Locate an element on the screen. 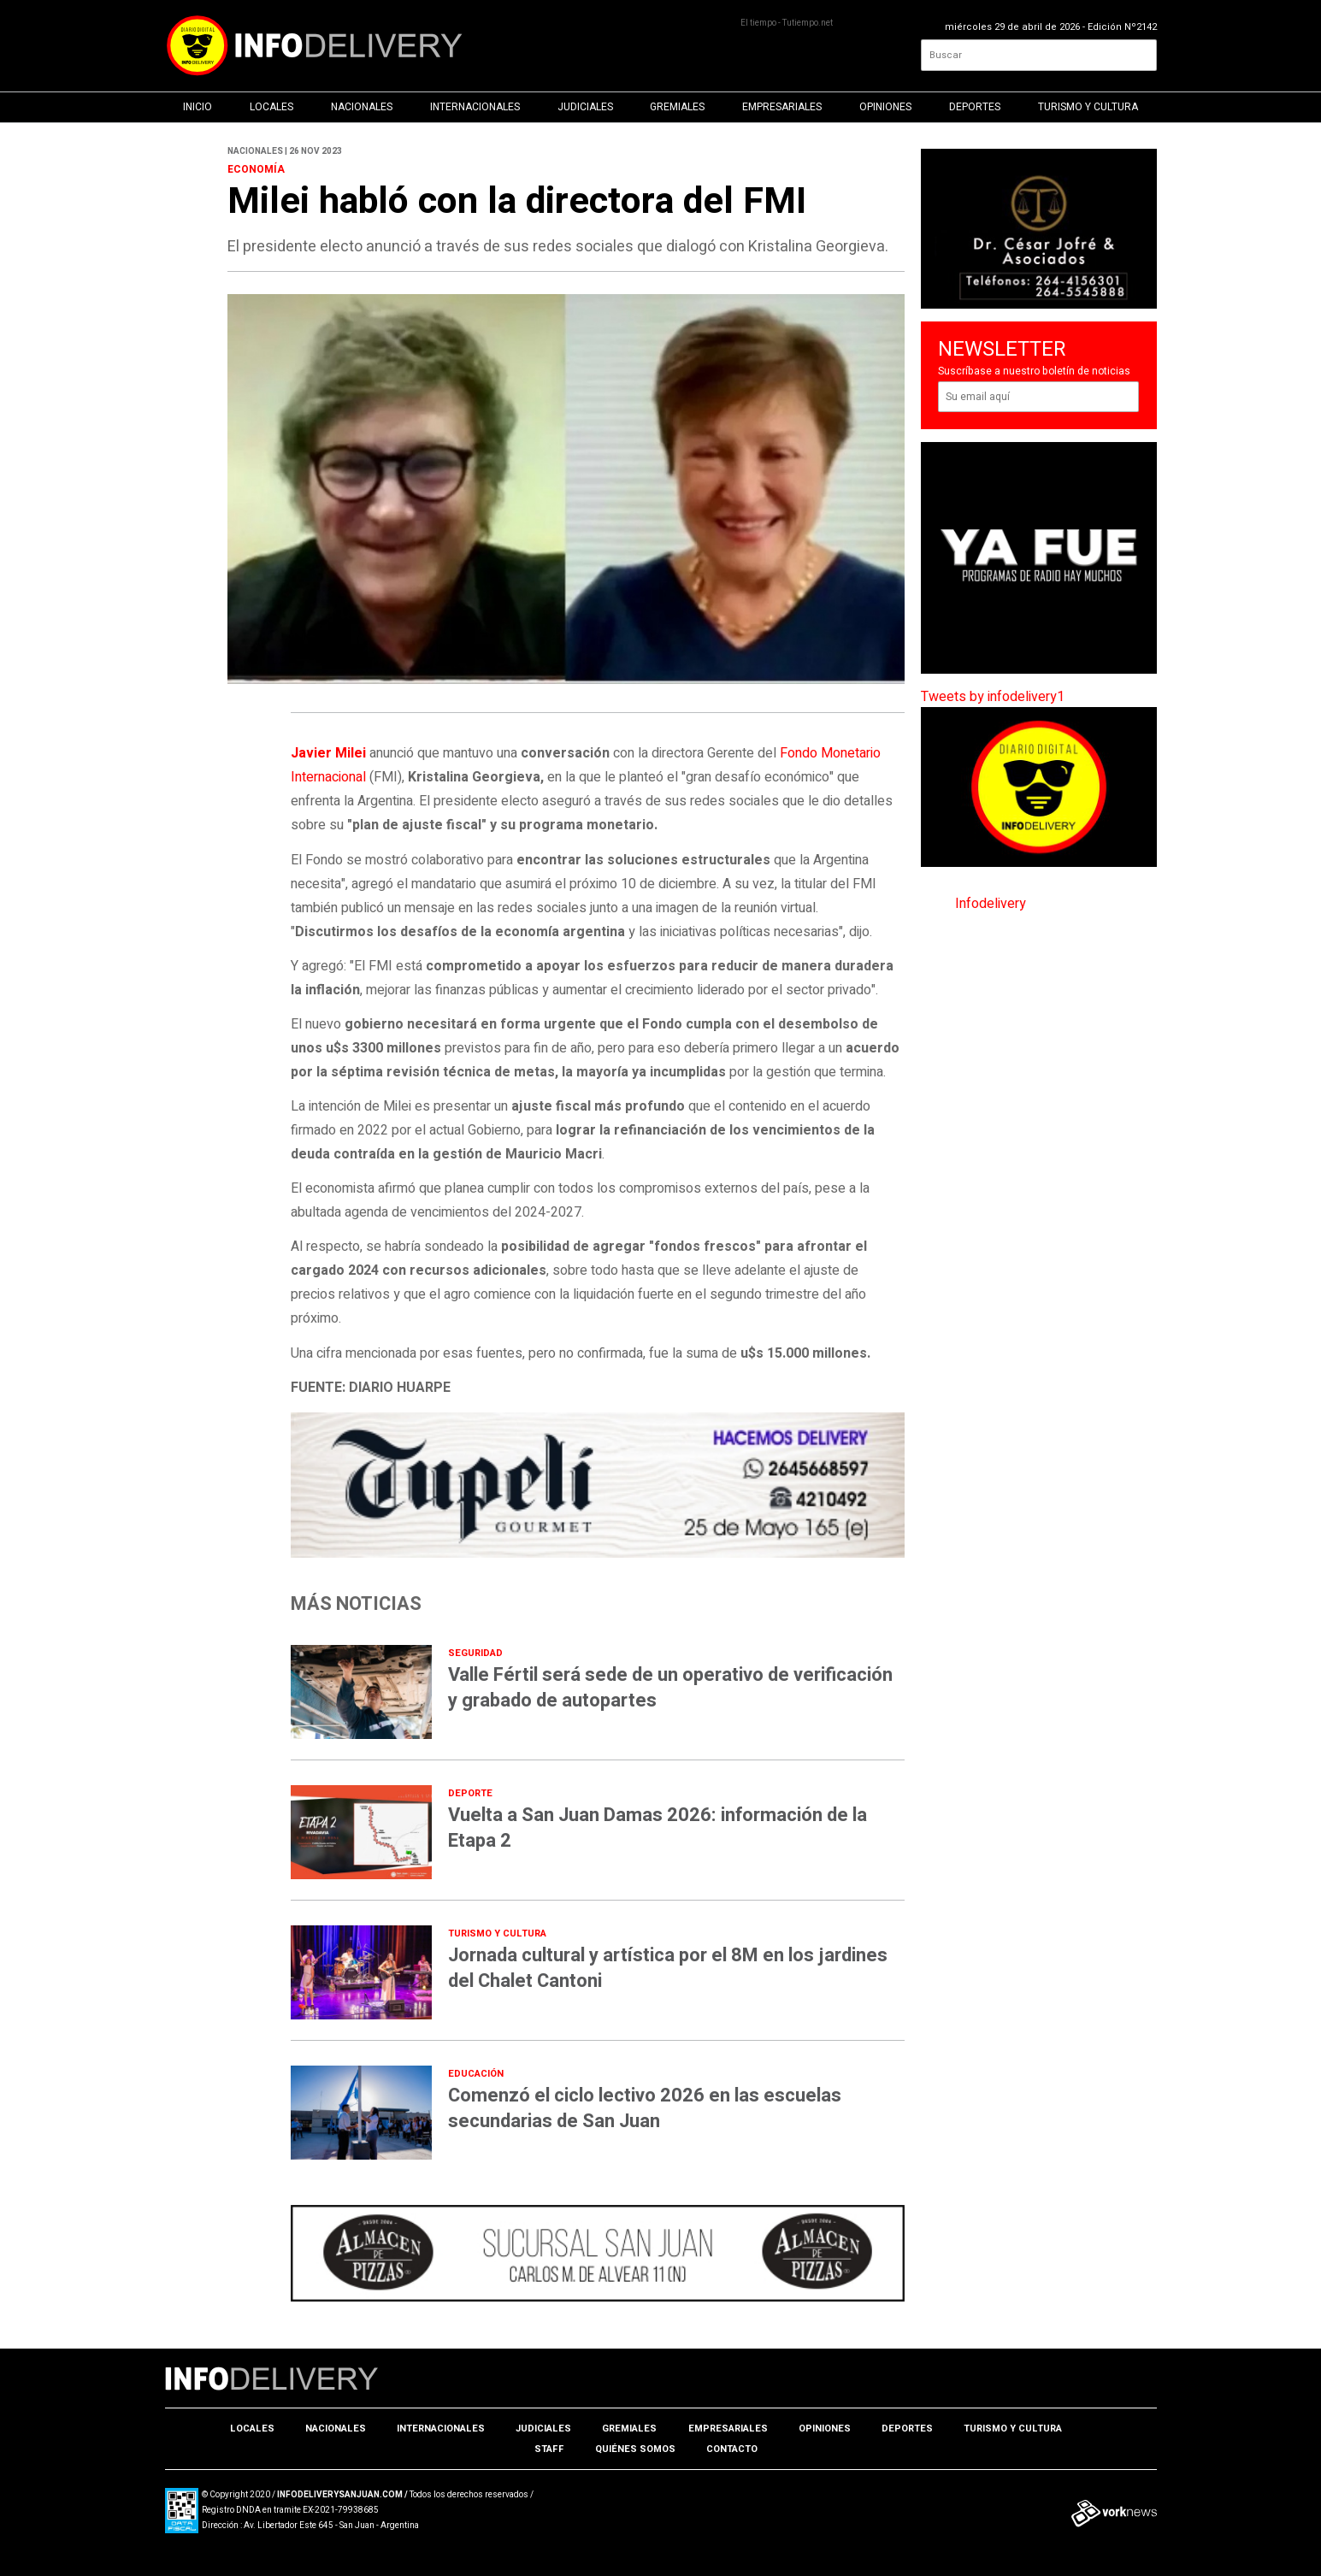  Inicio is located at coordinates (197, 107).